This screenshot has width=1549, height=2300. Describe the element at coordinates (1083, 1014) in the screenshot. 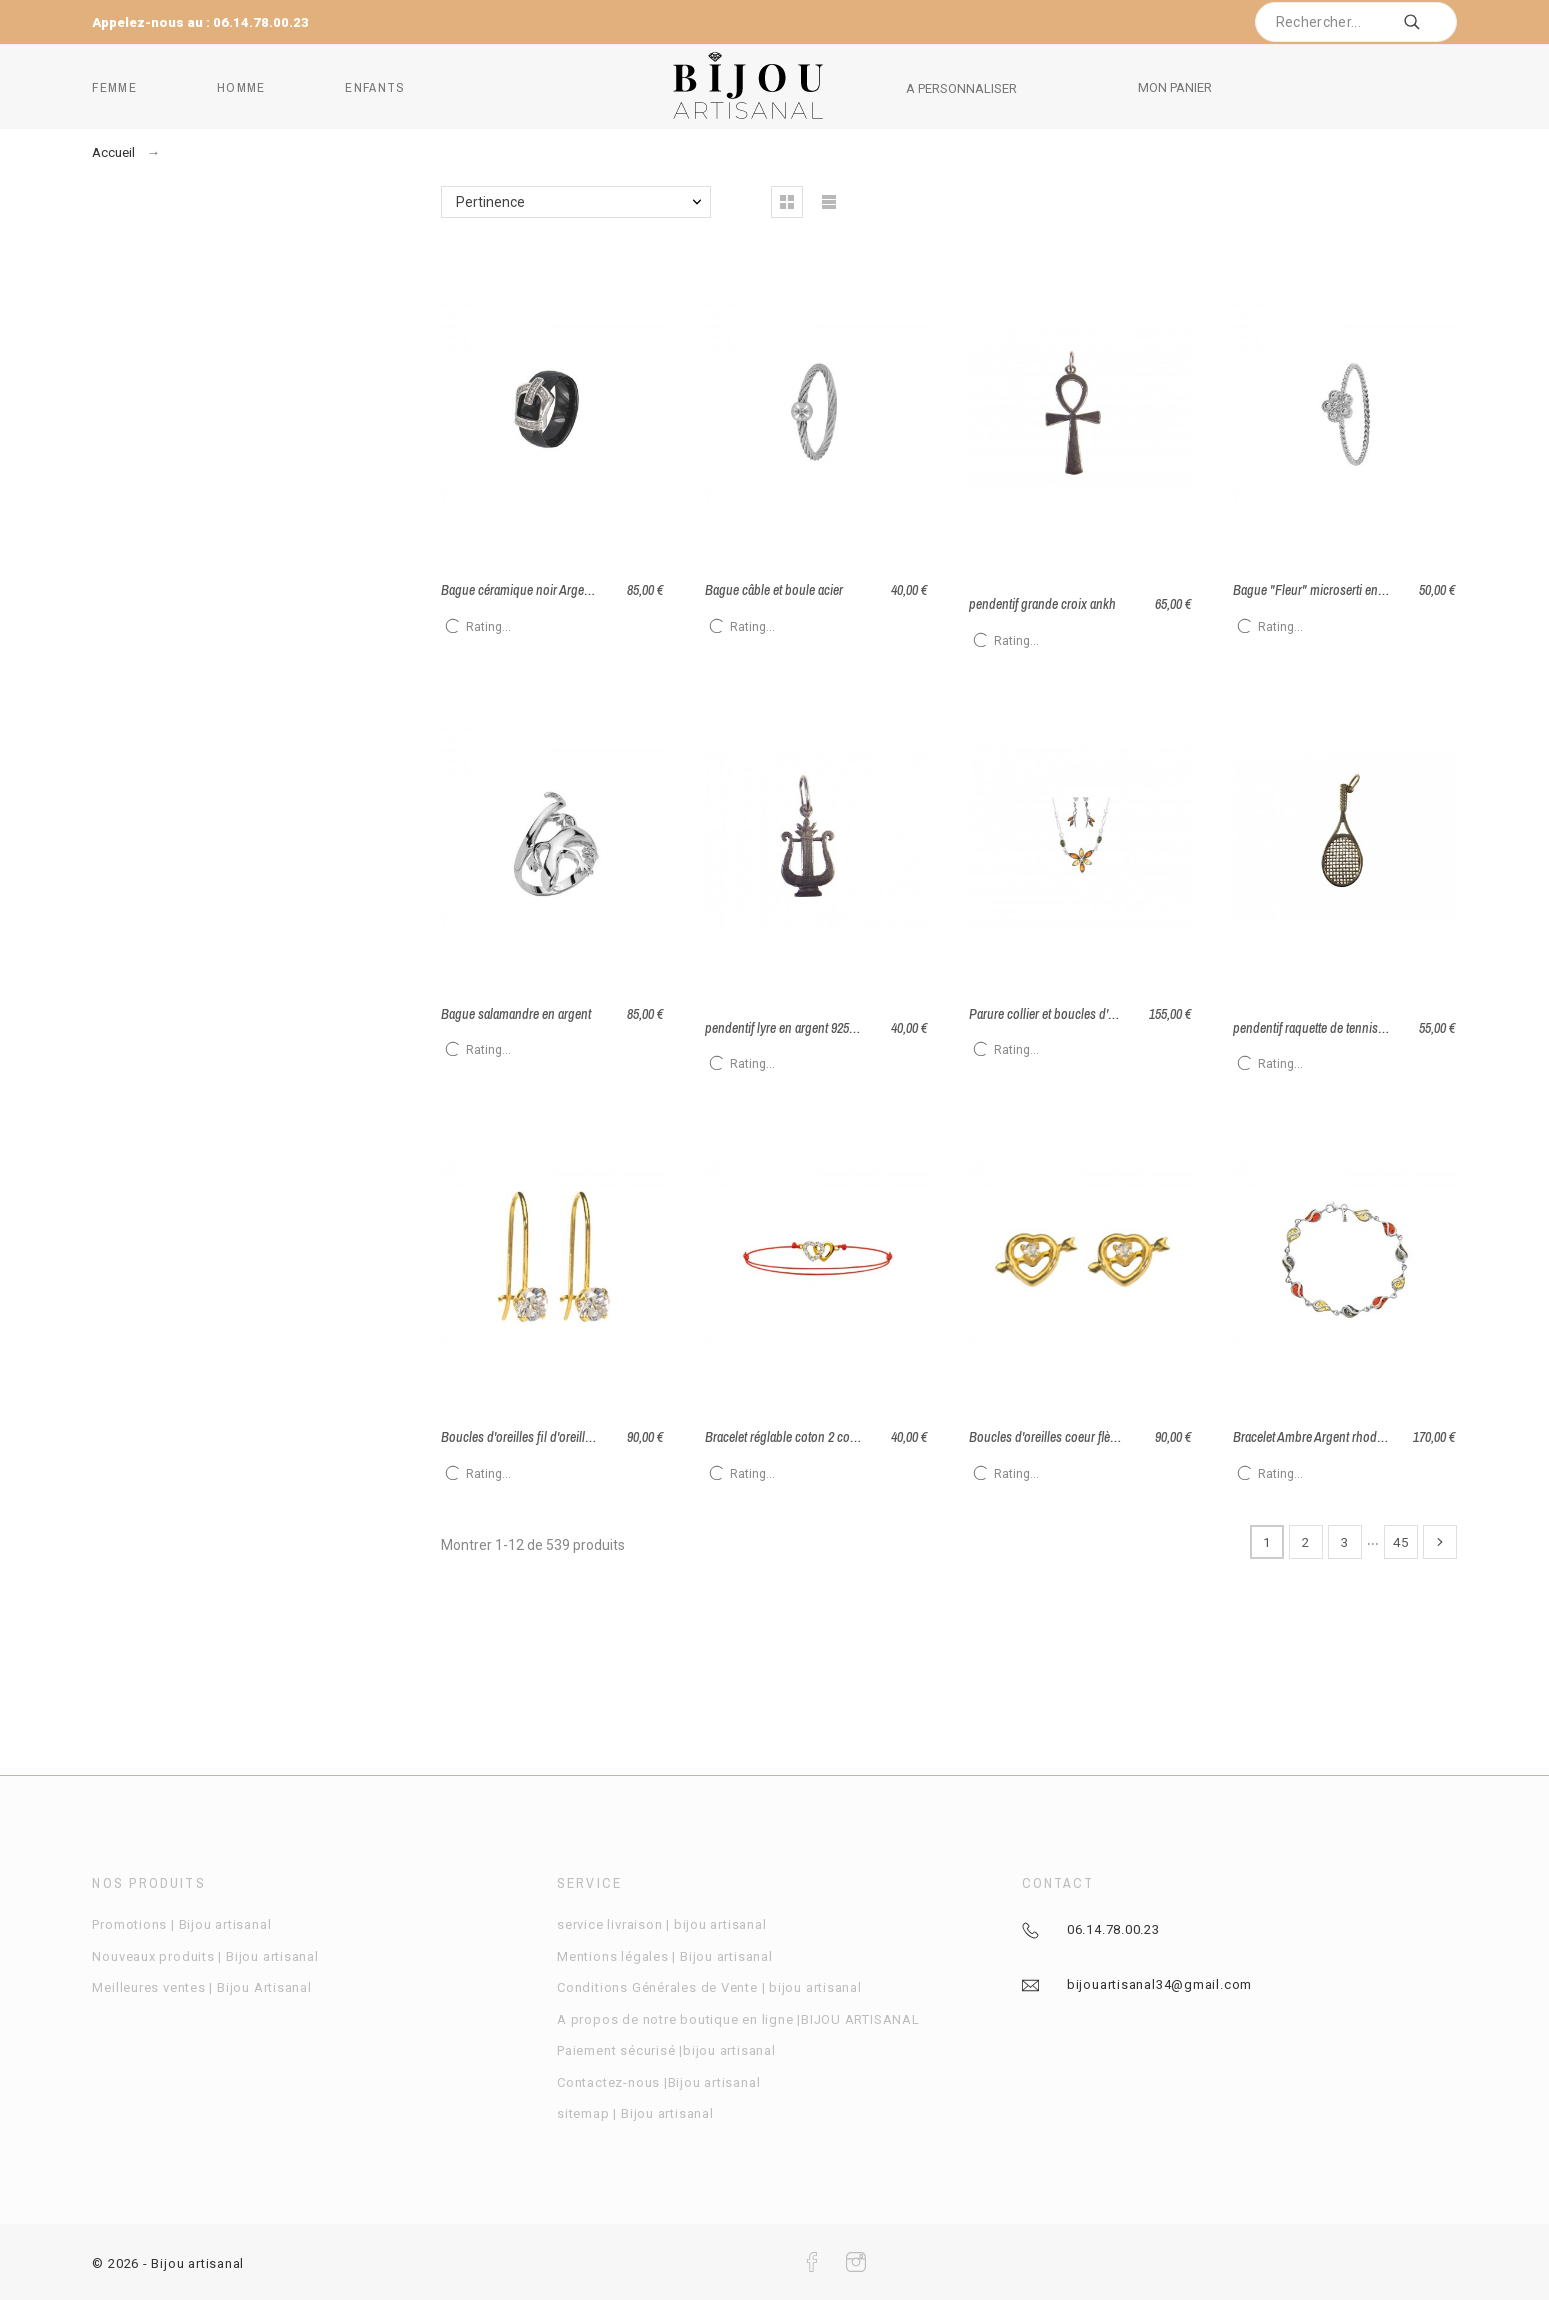

I see `Parure collier et boucles d'oreilles en ambre` at that location.